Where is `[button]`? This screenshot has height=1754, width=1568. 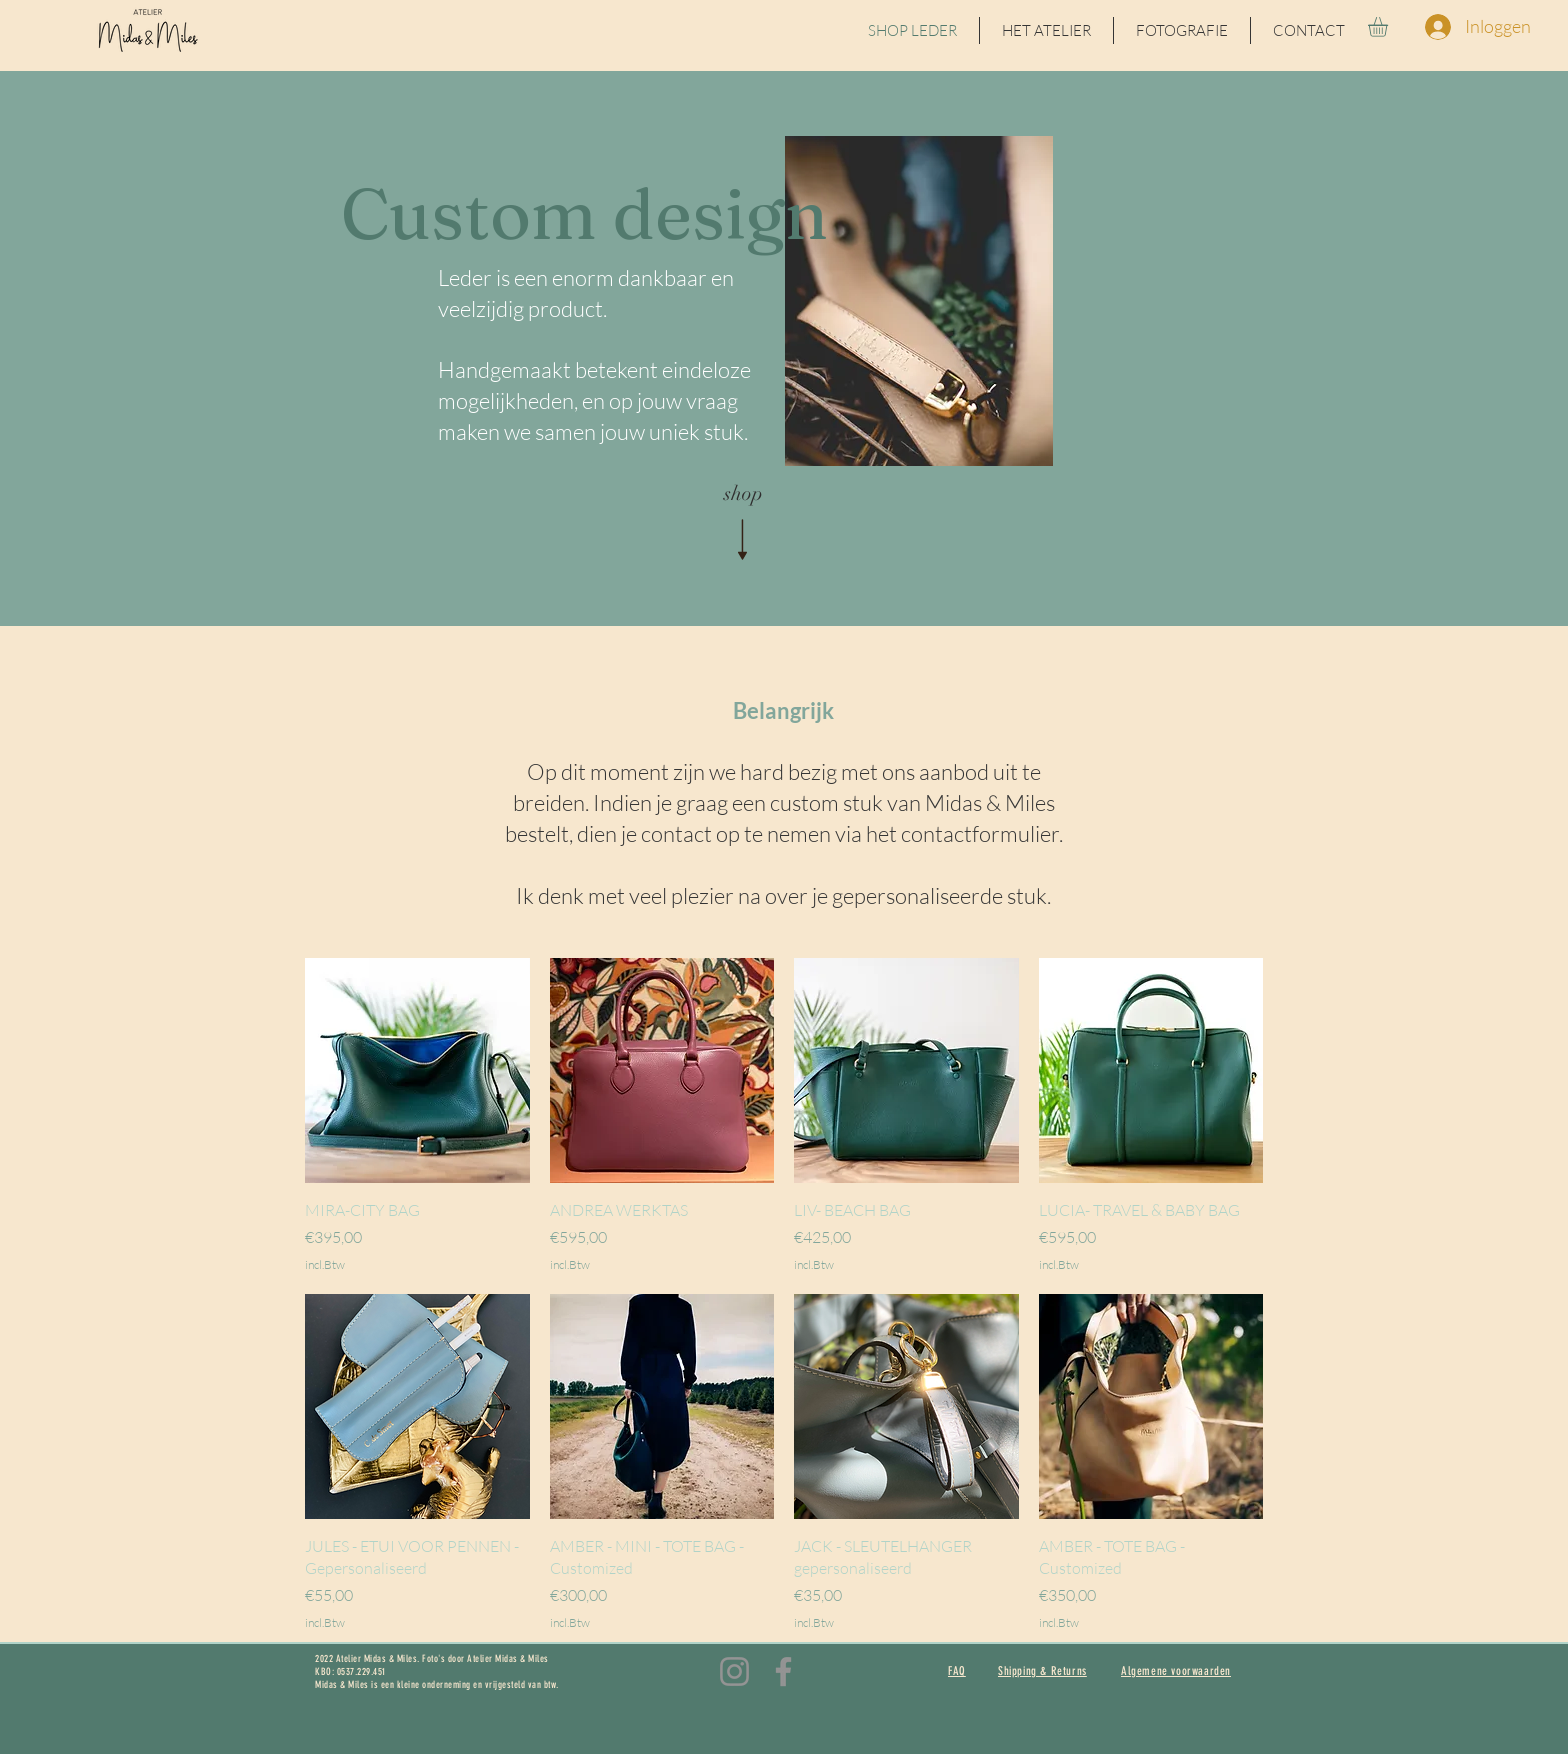 [button] is located at coordinates (1389, 27).